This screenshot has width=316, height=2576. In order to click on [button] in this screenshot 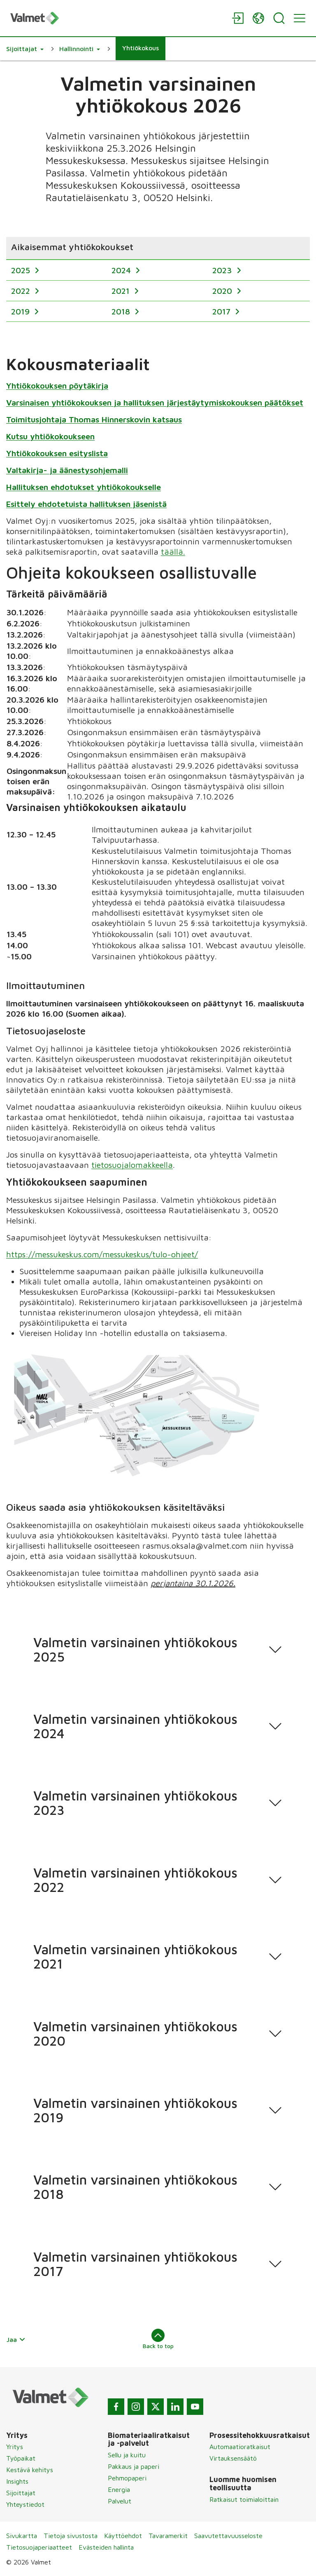, I will do `click(25, 49)`.